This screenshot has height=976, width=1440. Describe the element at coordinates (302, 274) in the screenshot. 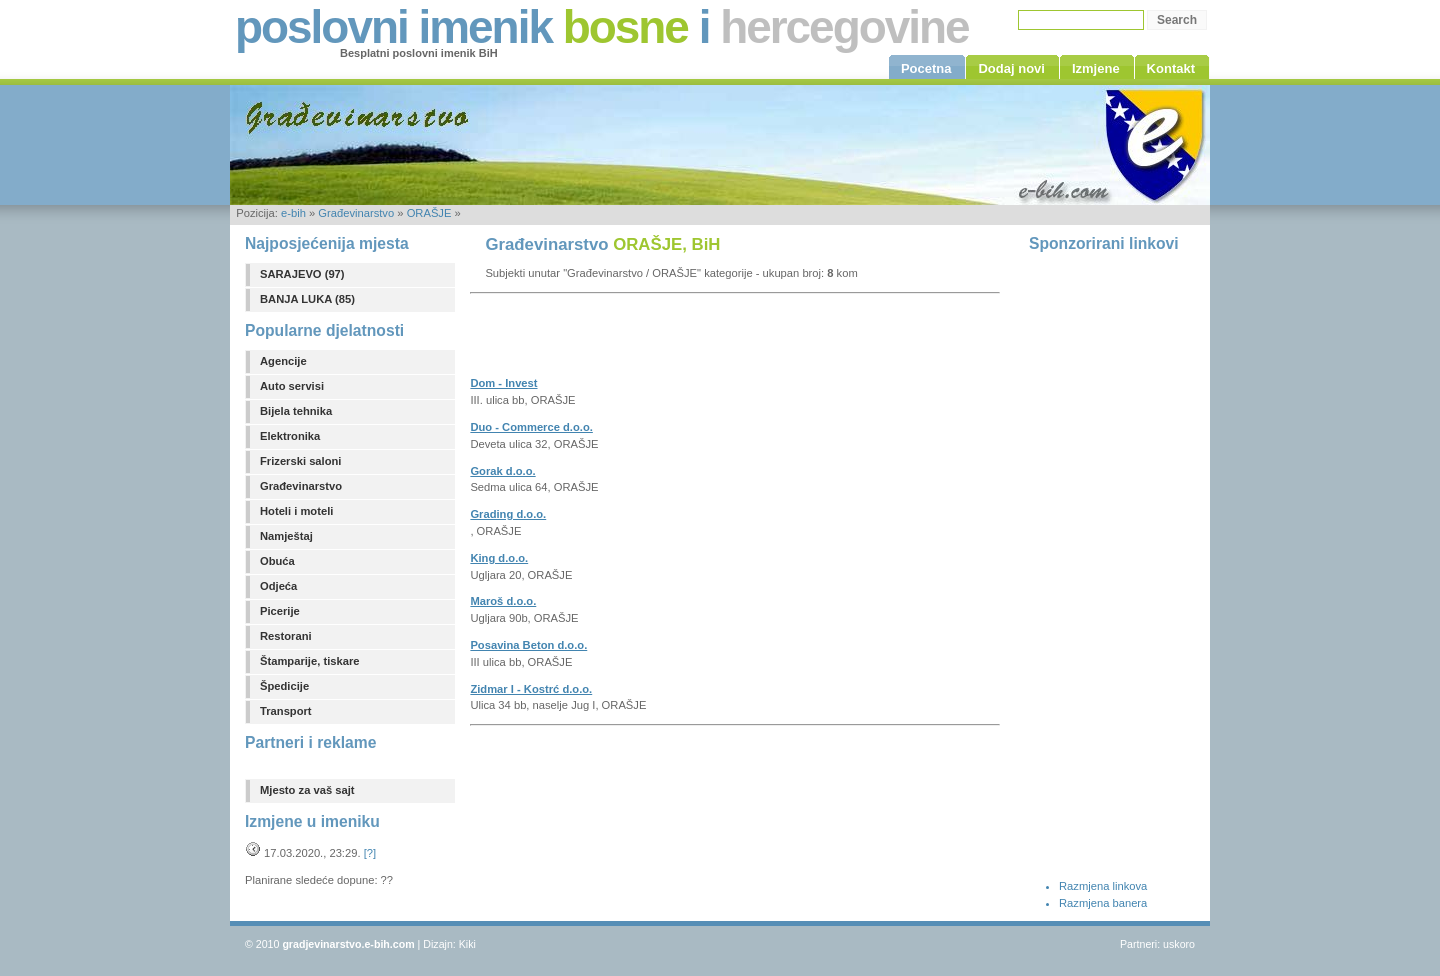

I see `SARAJEVO (97)` at that location.